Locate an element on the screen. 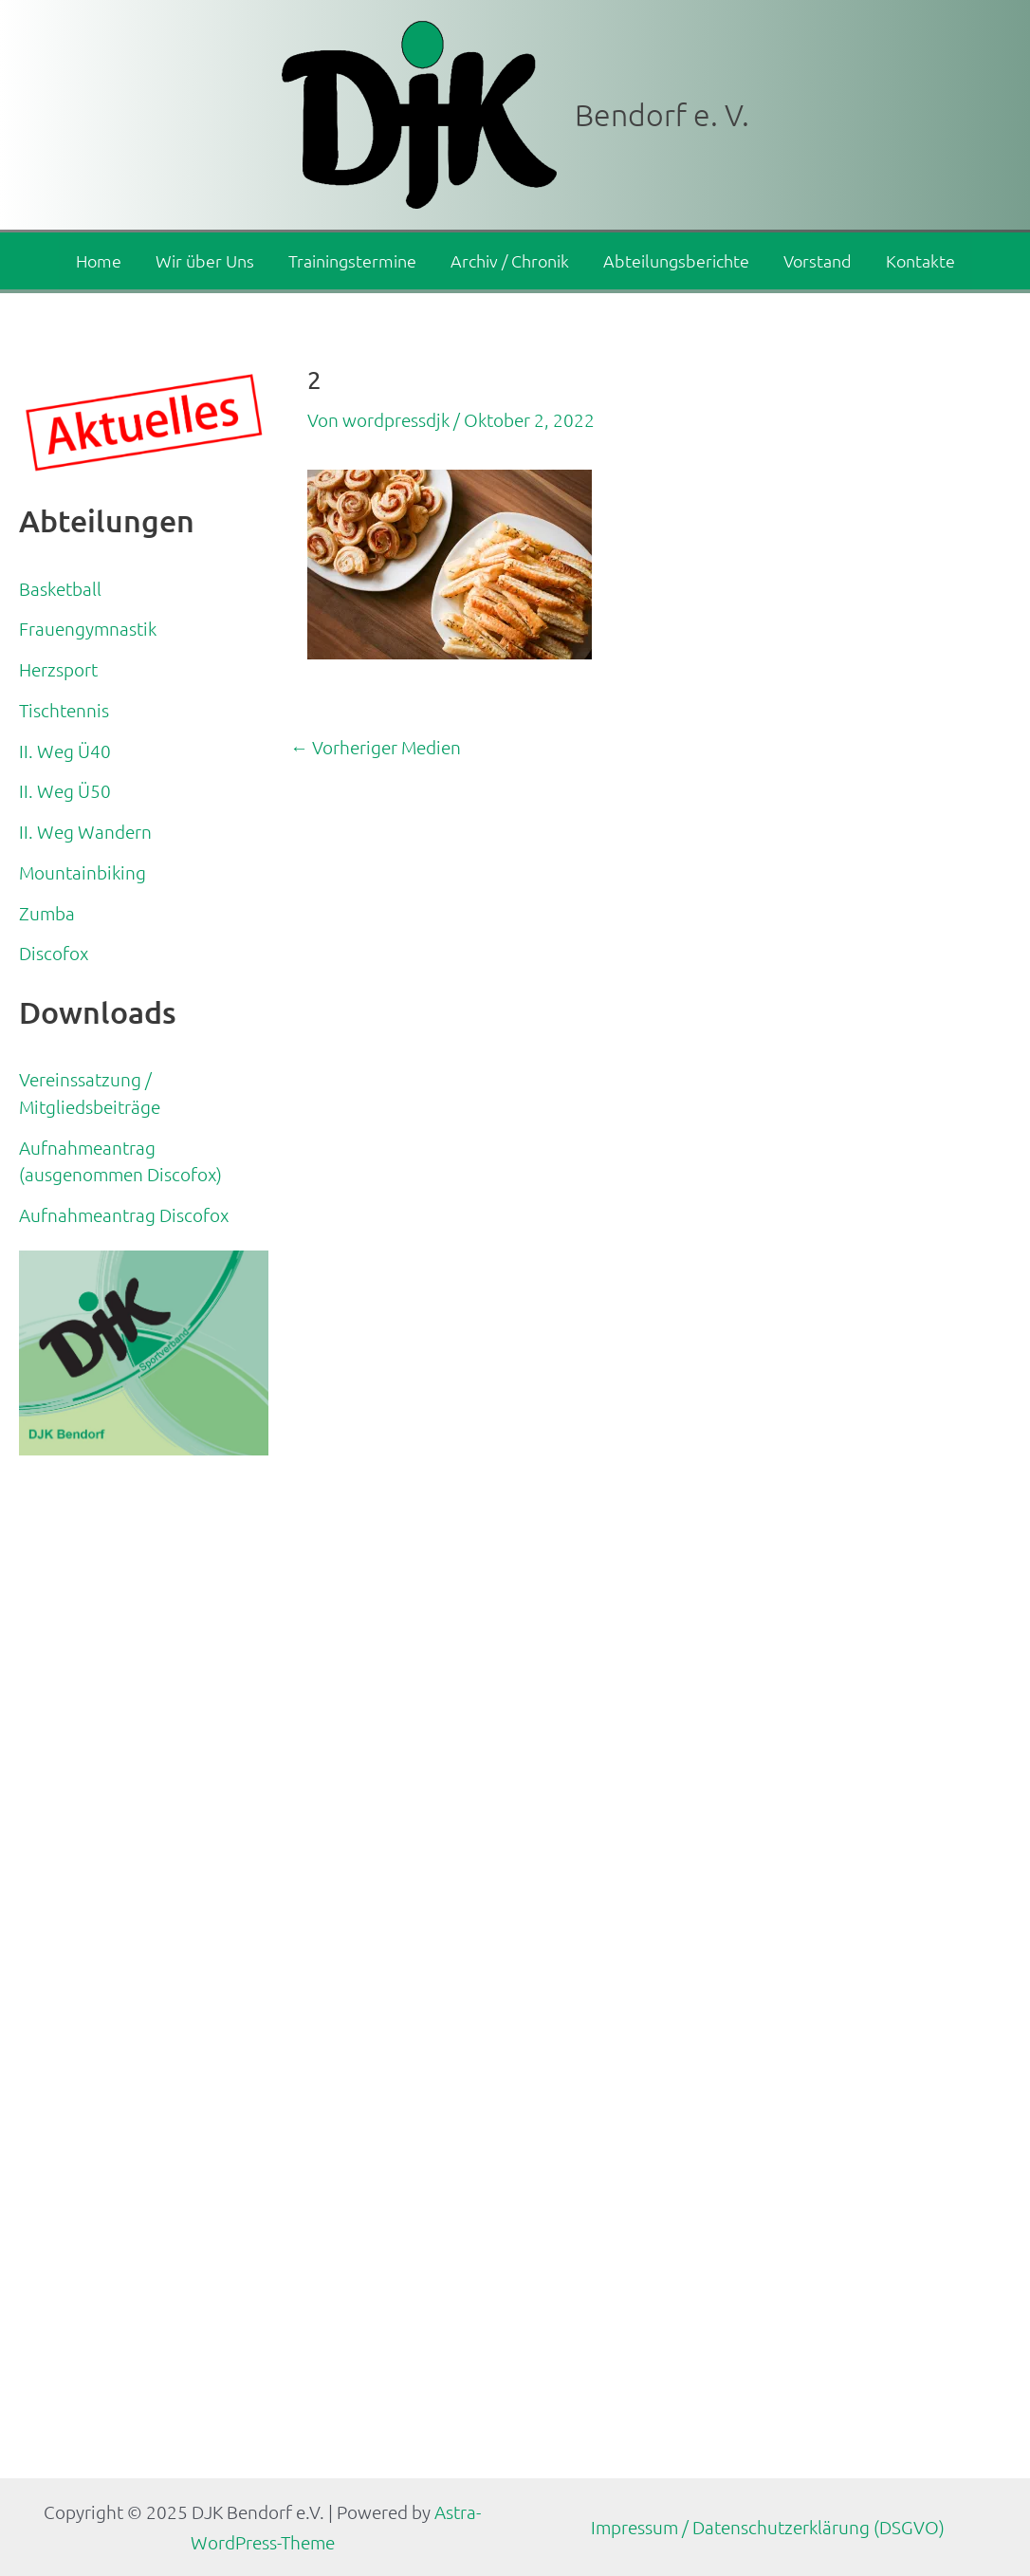 Image resolution: width=1030 pixels, height=2576 pixels. Mountainbiking is located at coordinates (82, 872).